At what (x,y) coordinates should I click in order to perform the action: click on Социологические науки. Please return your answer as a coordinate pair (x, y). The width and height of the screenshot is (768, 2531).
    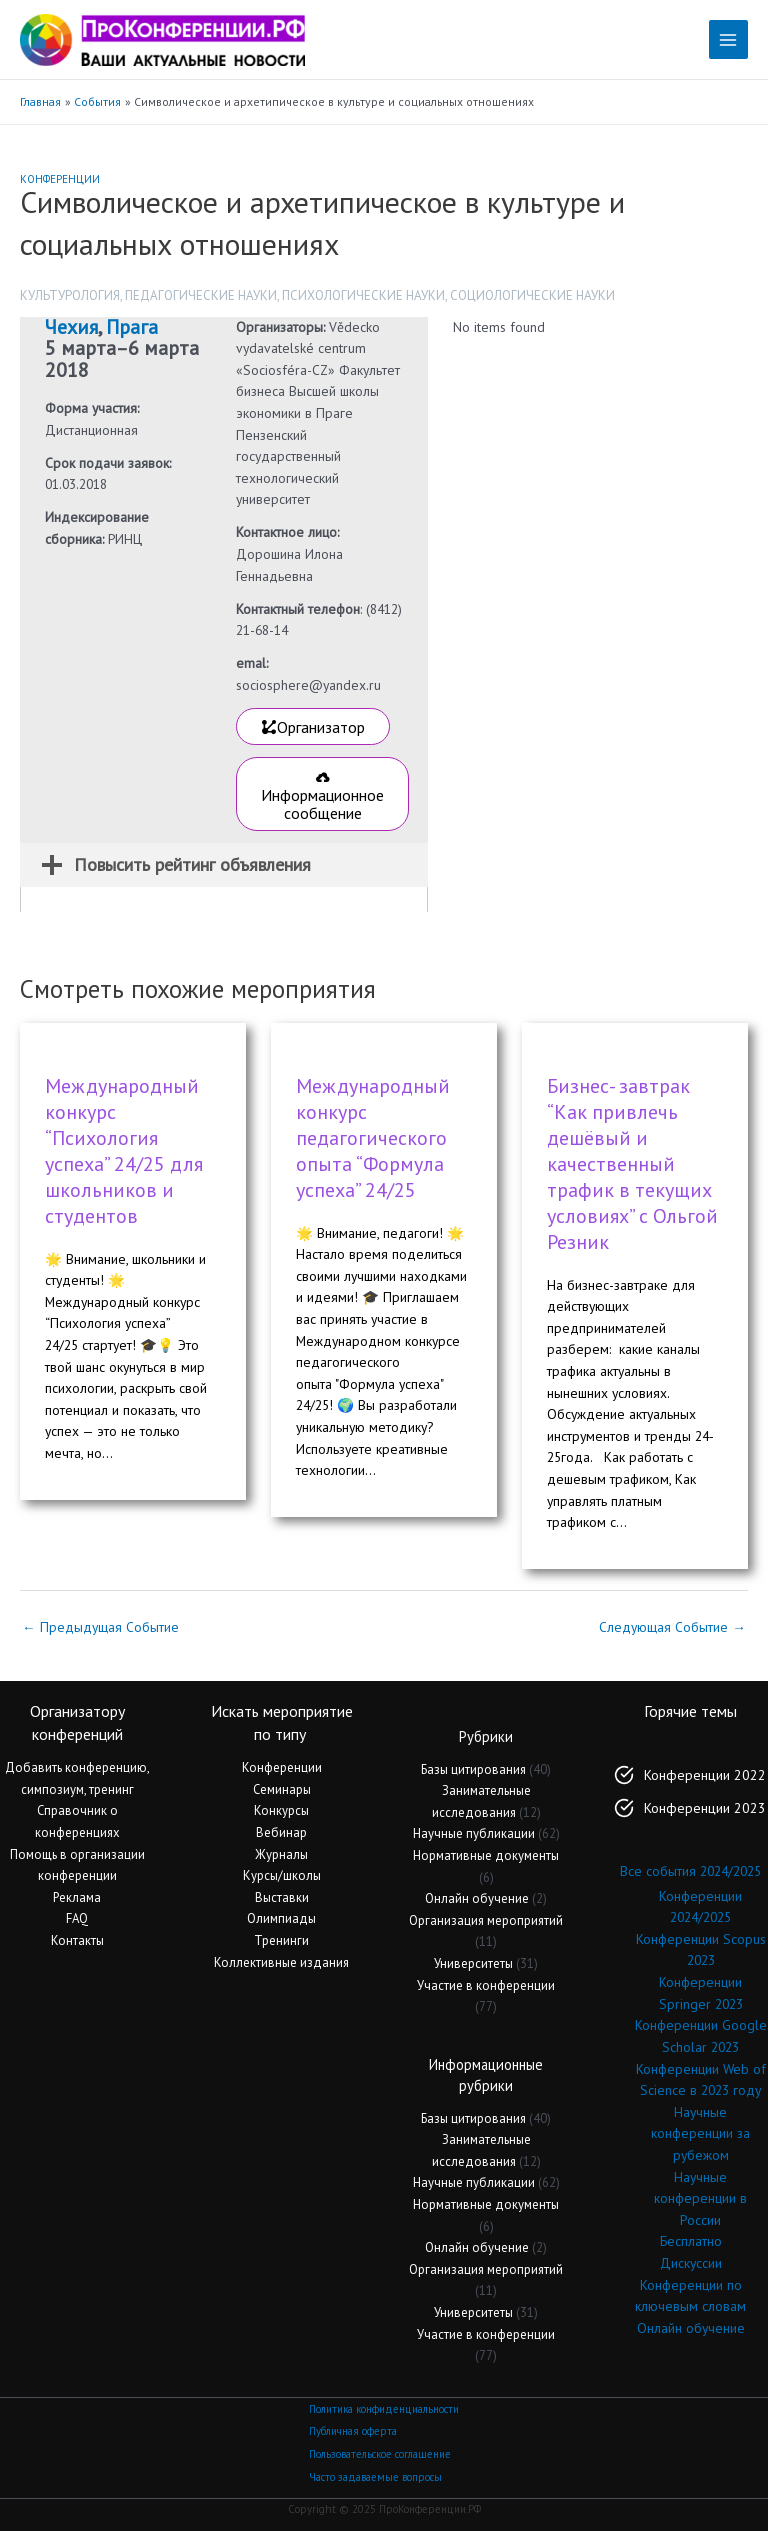
    Looking at the image, I should click on (532, 295).